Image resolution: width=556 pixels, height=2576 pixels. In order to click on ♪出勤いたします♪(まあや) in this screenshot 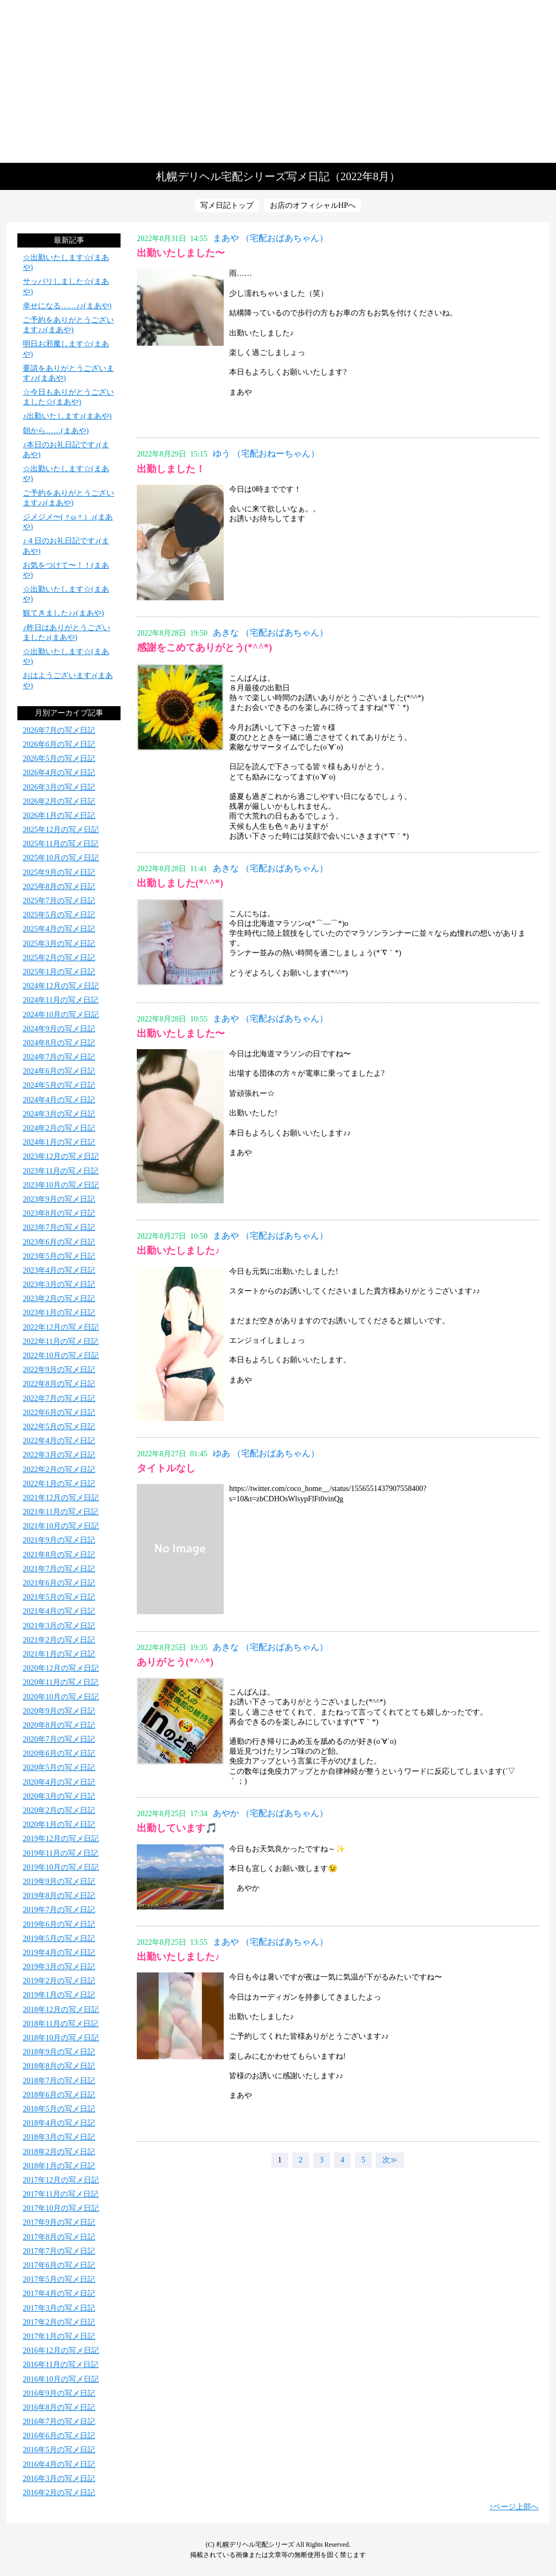, I will do `click(67, 416)`.